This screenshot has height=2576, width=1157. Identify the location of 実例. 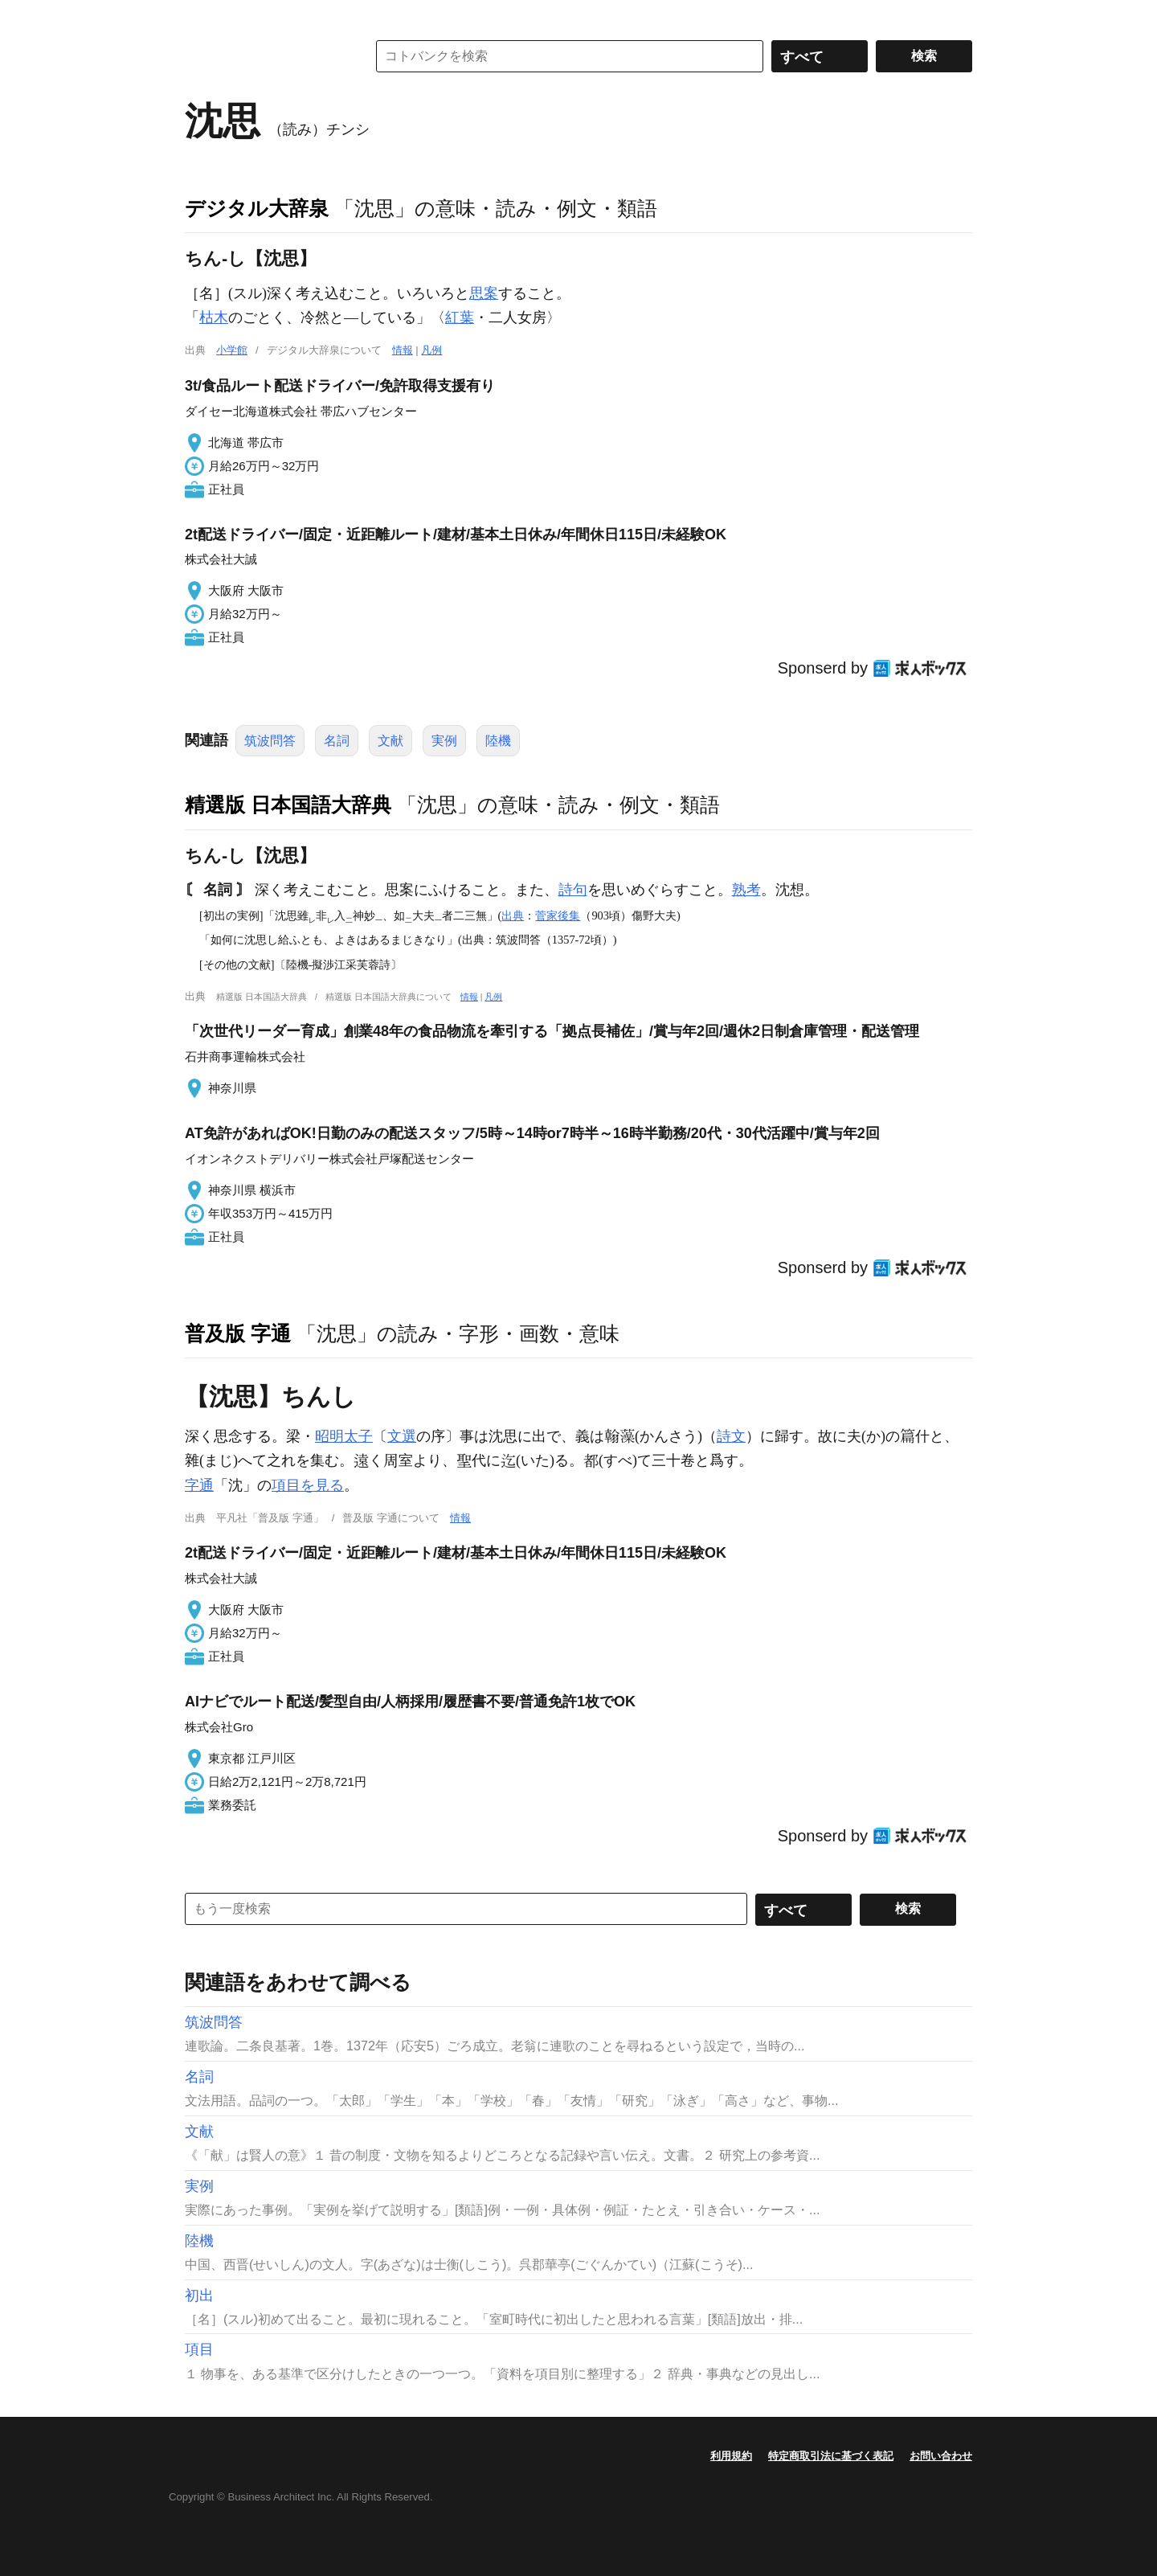
(444, 740).